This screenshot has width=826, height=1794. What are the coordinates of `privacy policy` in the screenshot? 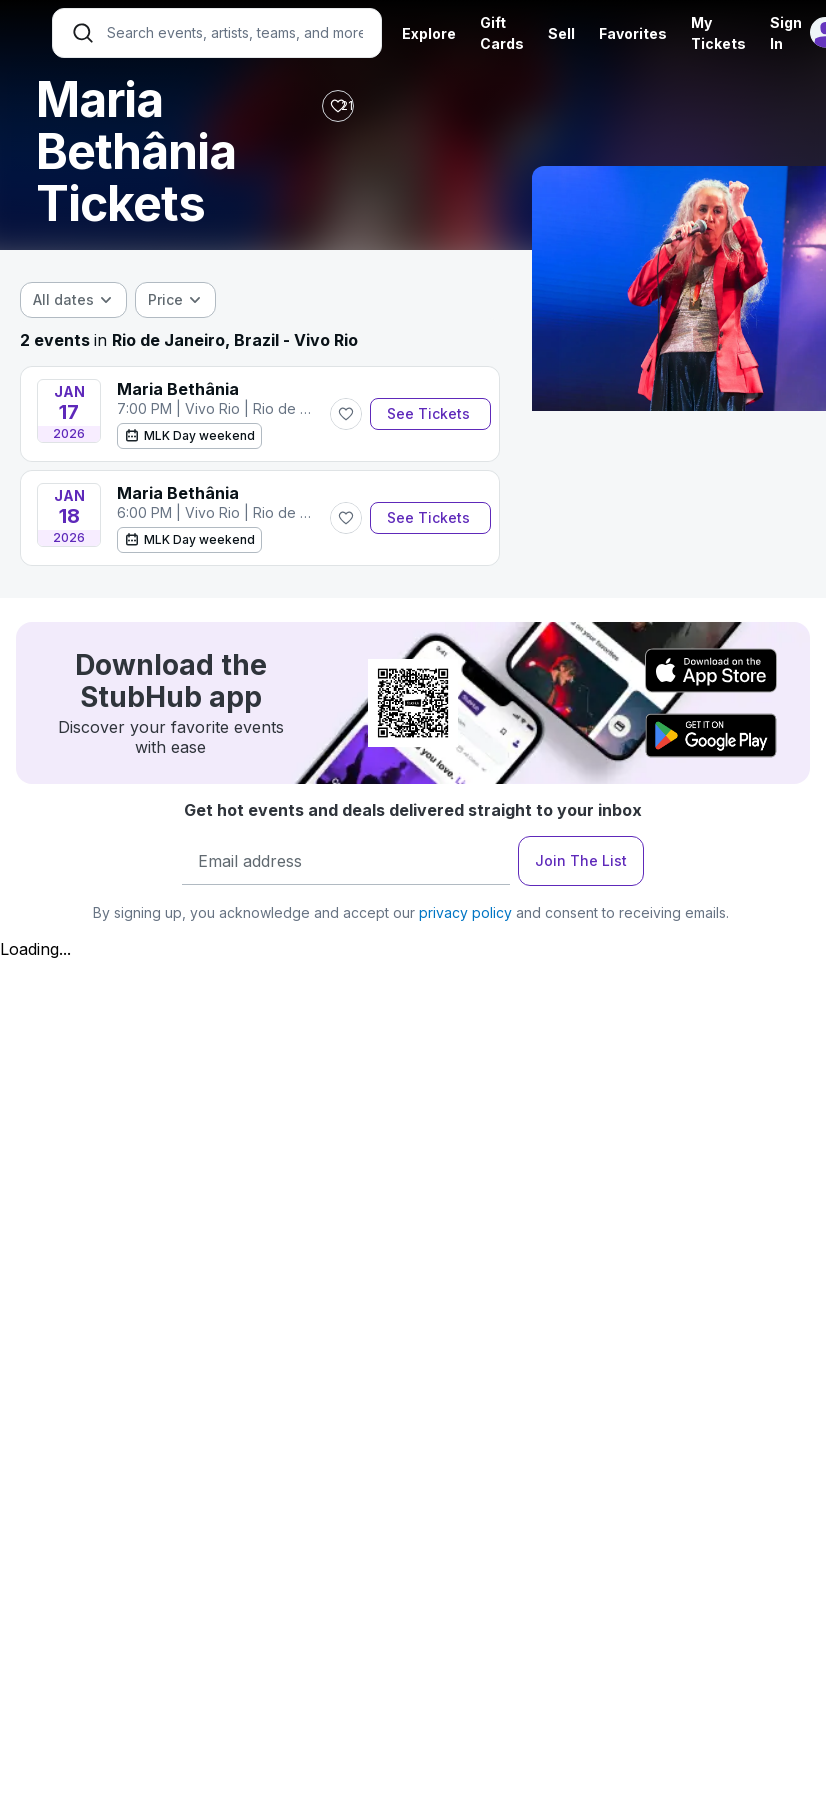 It's located at (465, 912).